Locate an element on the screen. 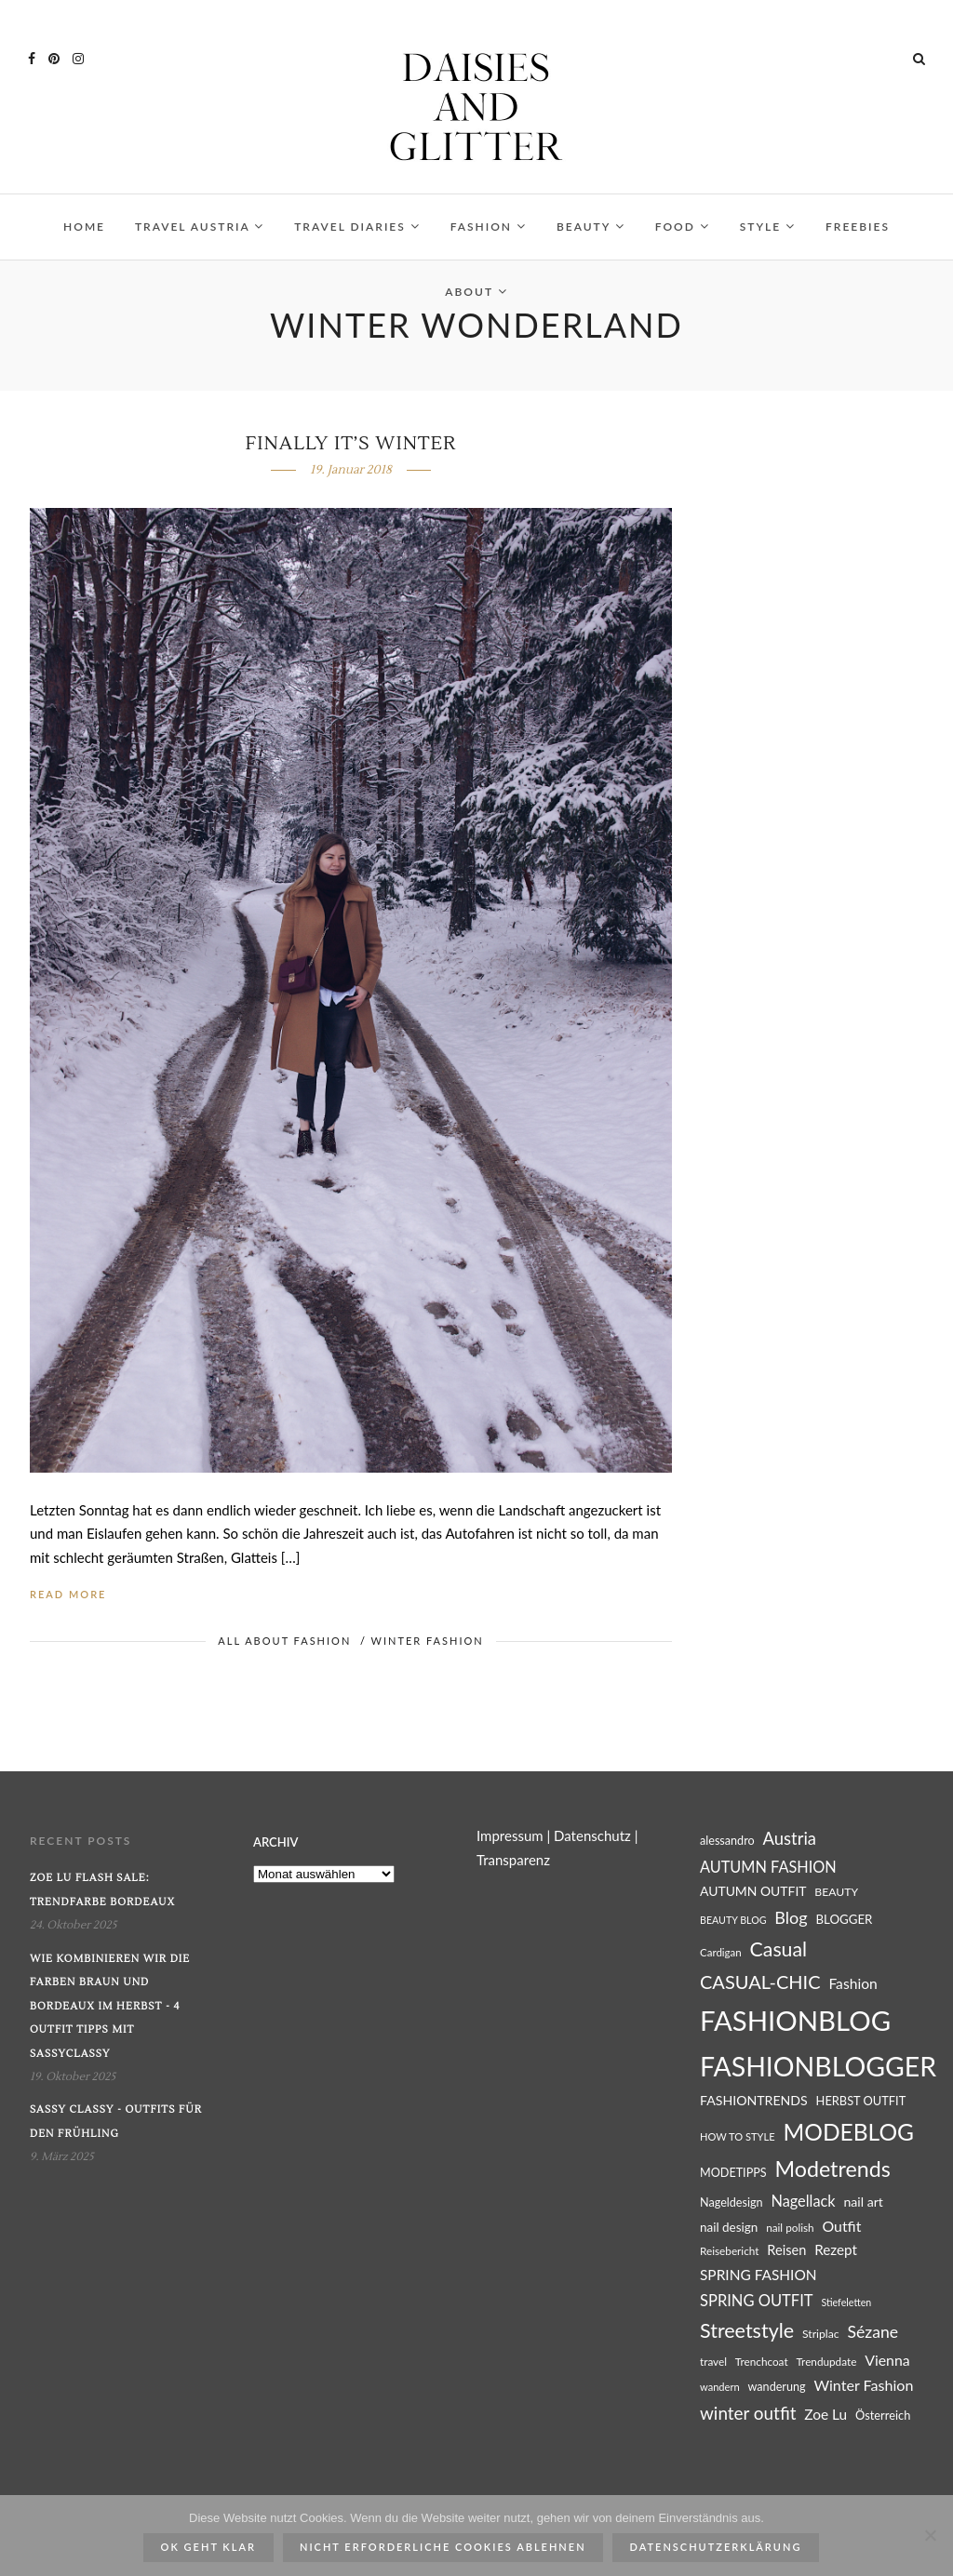  Zoe Lu [Zoe Lu (37 Einträge)] is located at coordinates (825, 2414).